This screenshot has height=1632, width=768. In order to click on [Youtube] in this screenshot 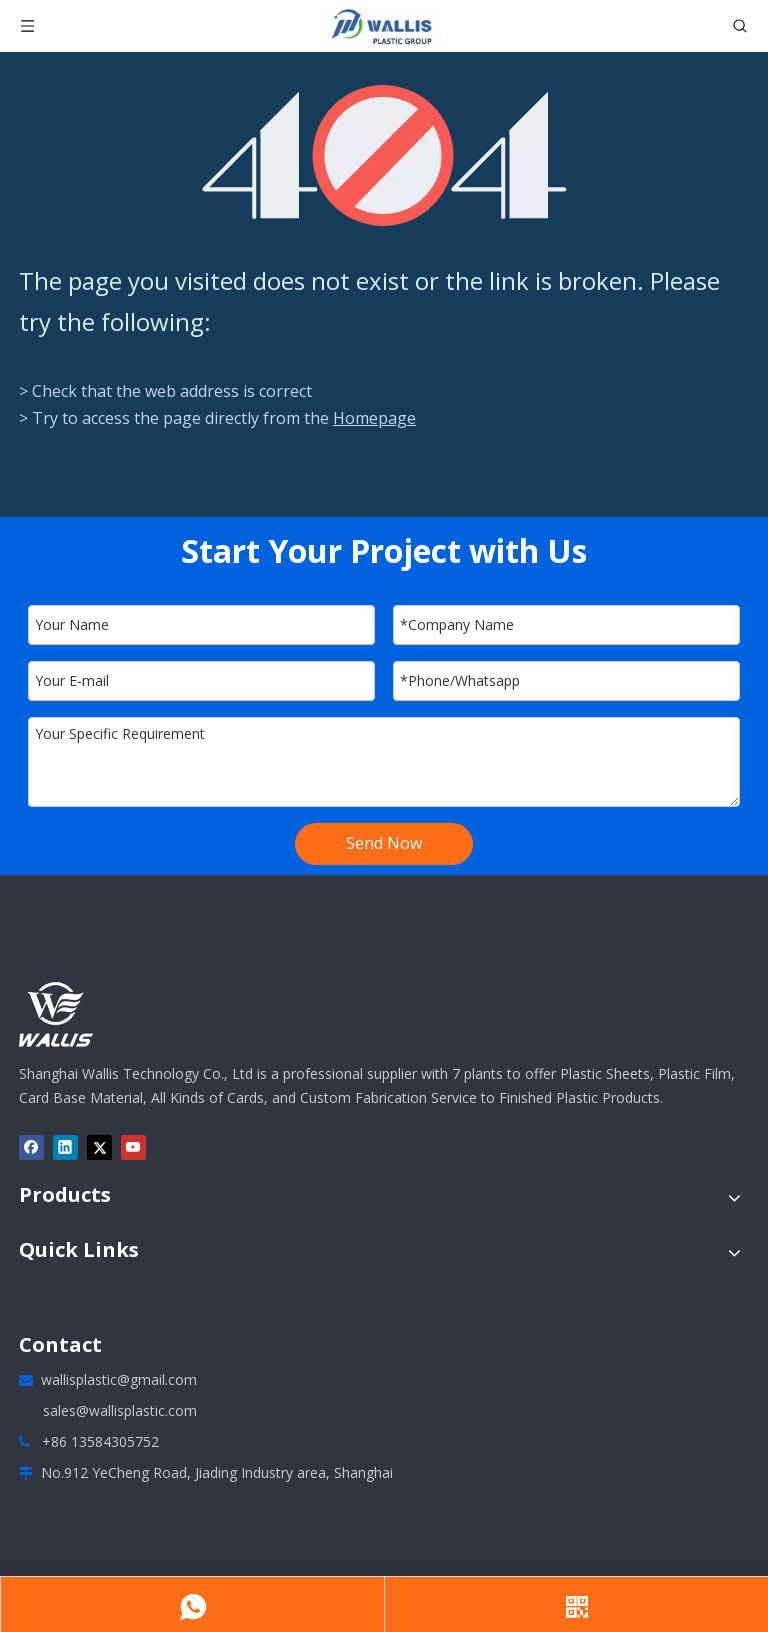, I will do `click(133, 1148)`.